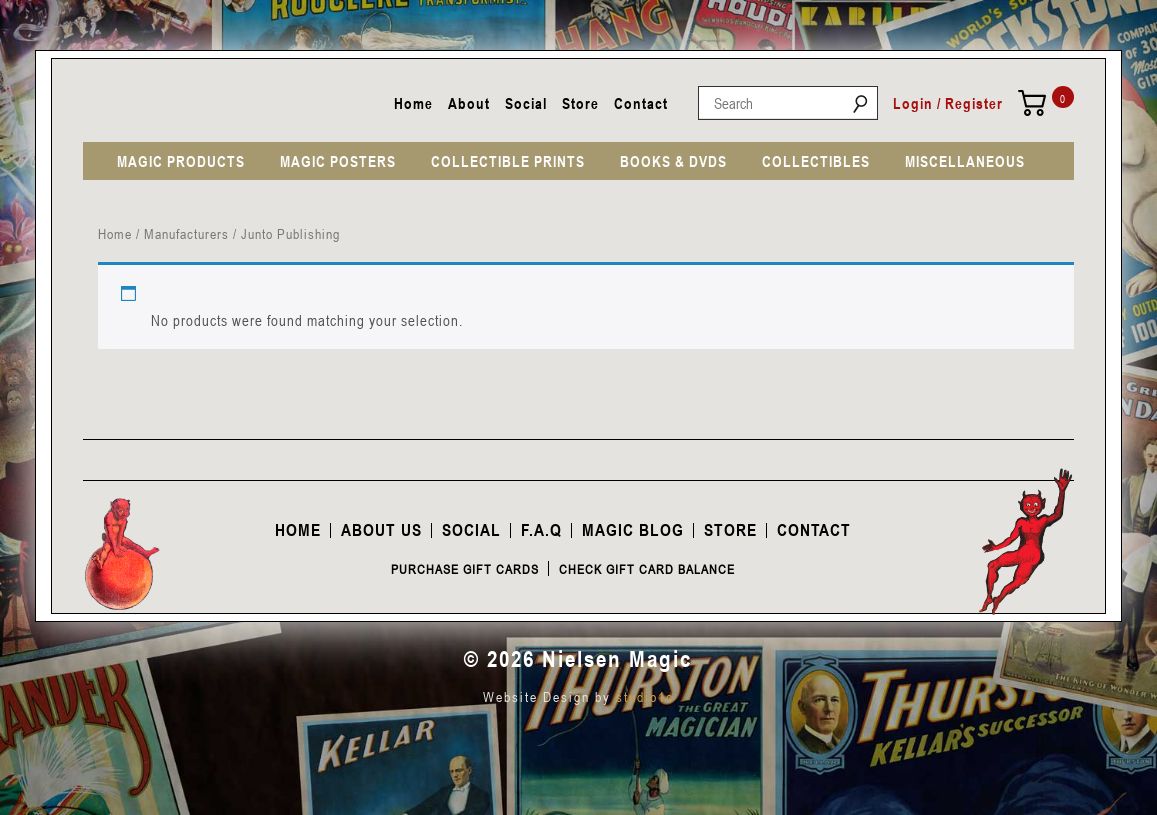 The width and height of the screenshot is (1157, 815). What do you see at coordinates (526, 103) in the screenshot?
I see `Social` at bounding box center [526, 103].